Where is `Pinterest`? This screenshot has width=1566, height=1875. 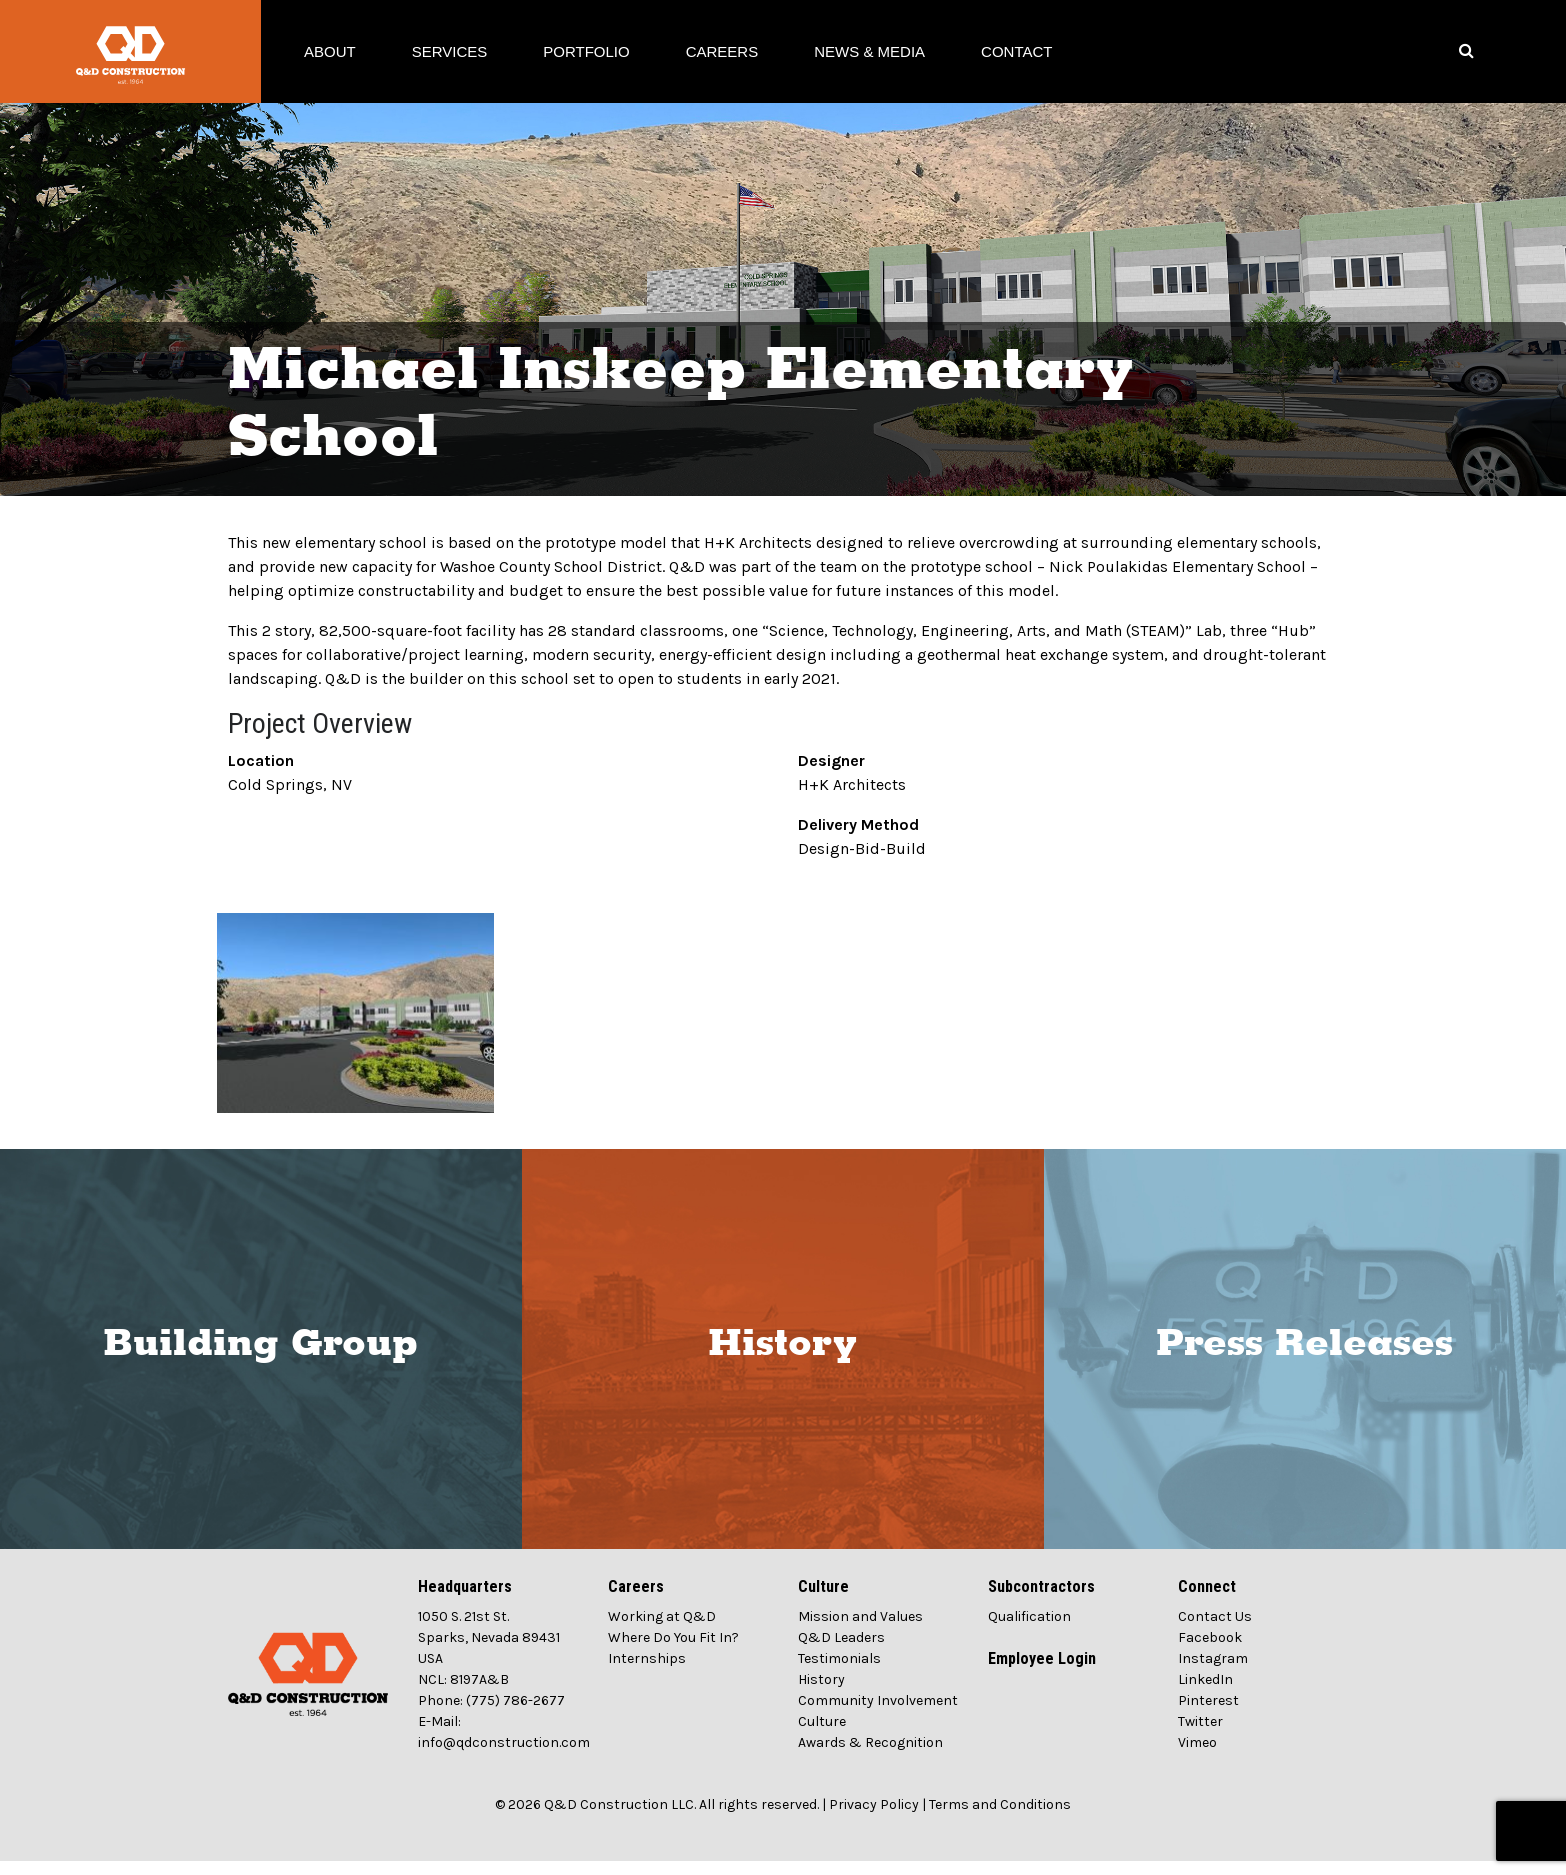
Pinterest is located at coordinates (1208, 1714).